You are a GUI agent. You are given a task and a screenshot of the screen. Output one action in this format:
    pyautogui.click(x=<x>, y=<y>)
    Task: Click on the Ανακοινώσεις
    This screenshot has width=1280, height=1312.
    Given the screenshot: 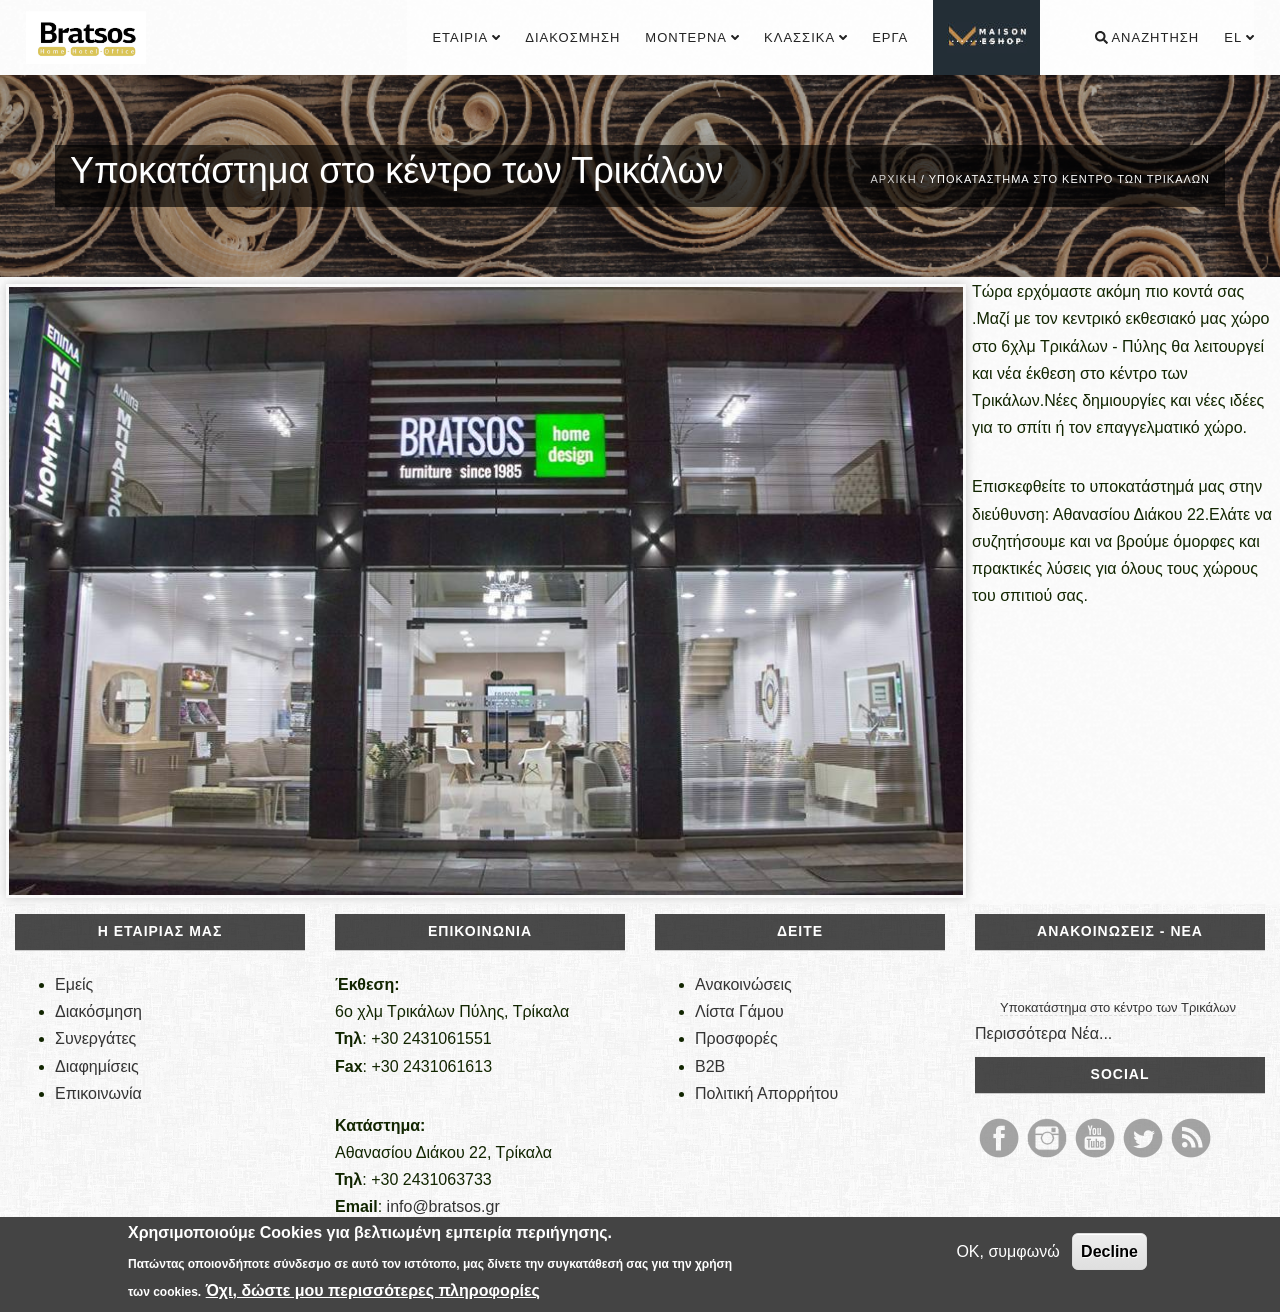 What is the action you would take?
    pyautogui.click(x=743, y=984)
    